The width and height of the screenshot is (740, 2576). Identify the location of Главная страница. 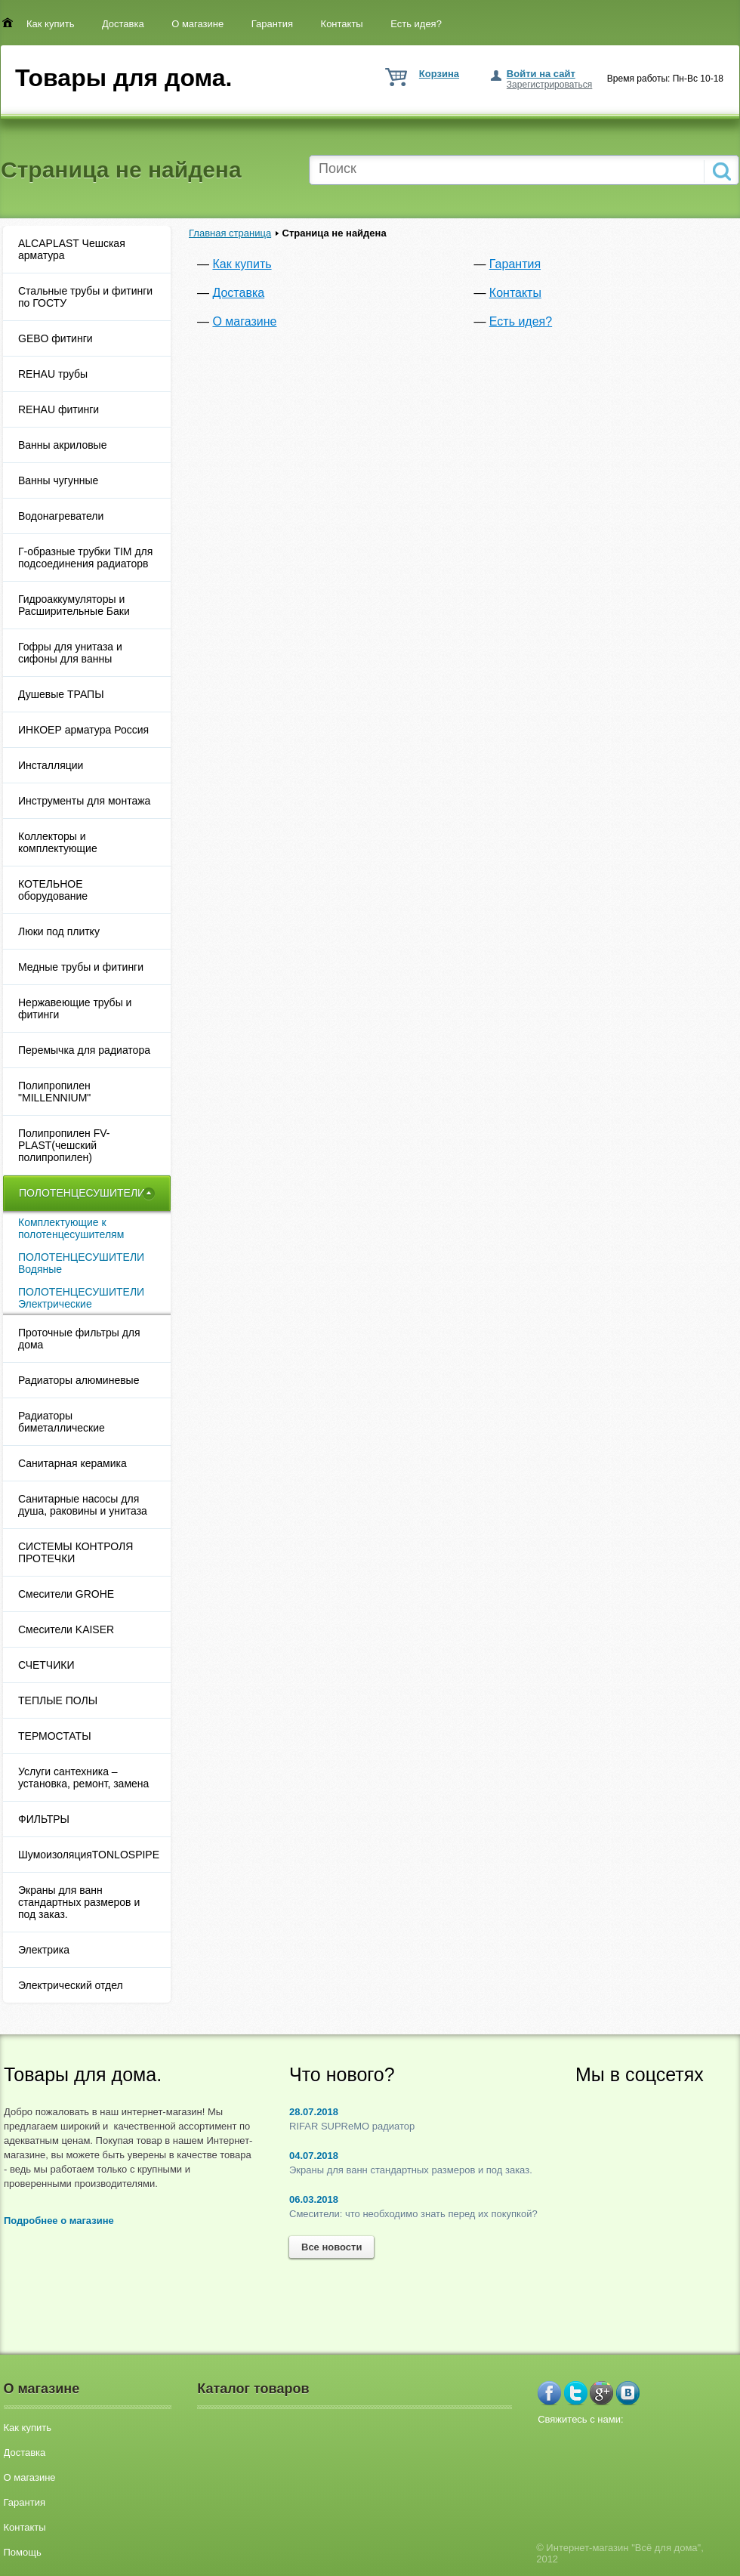
(230, 233).